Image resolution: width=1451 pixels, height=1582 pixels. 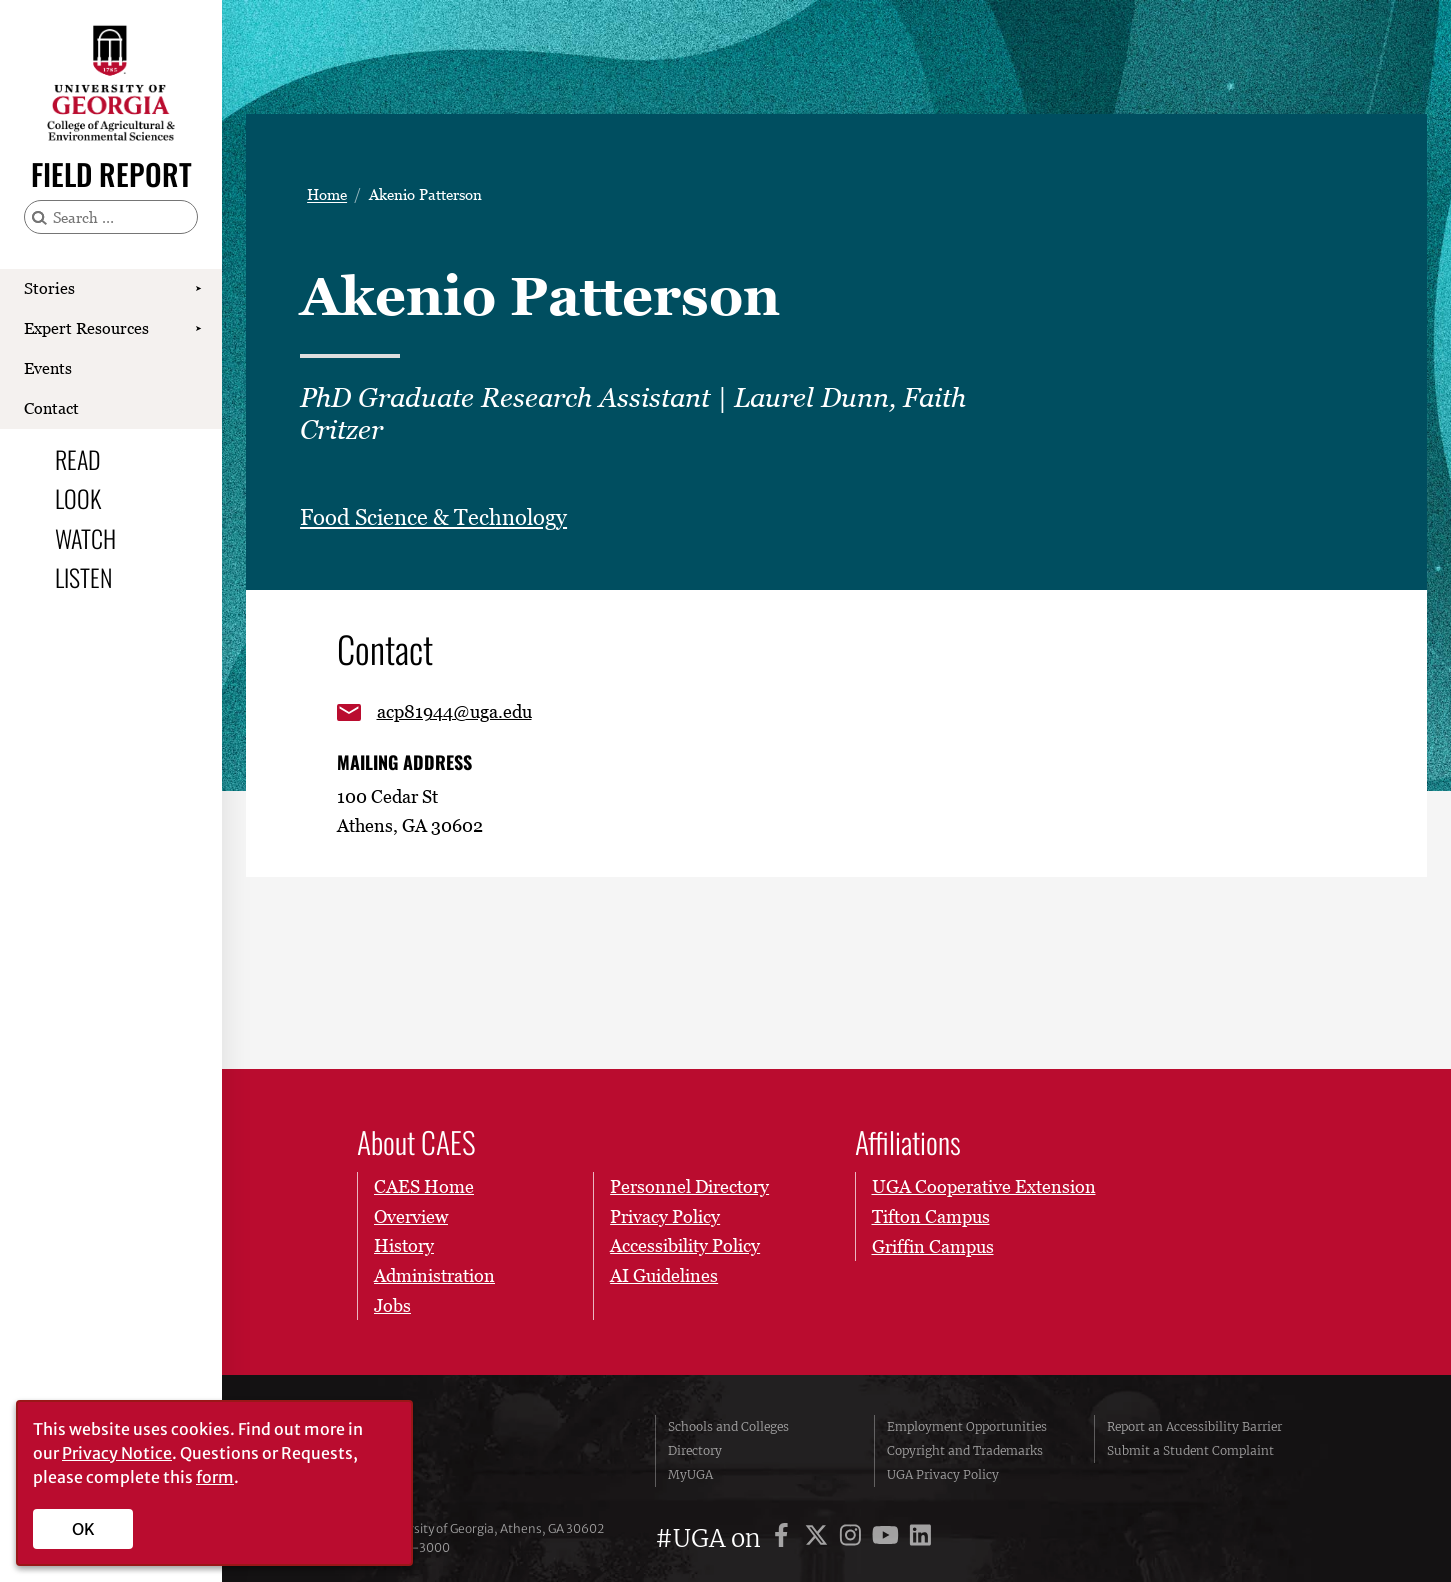 I want to click on [Show Stories submenu], so click(x=198, y=289).